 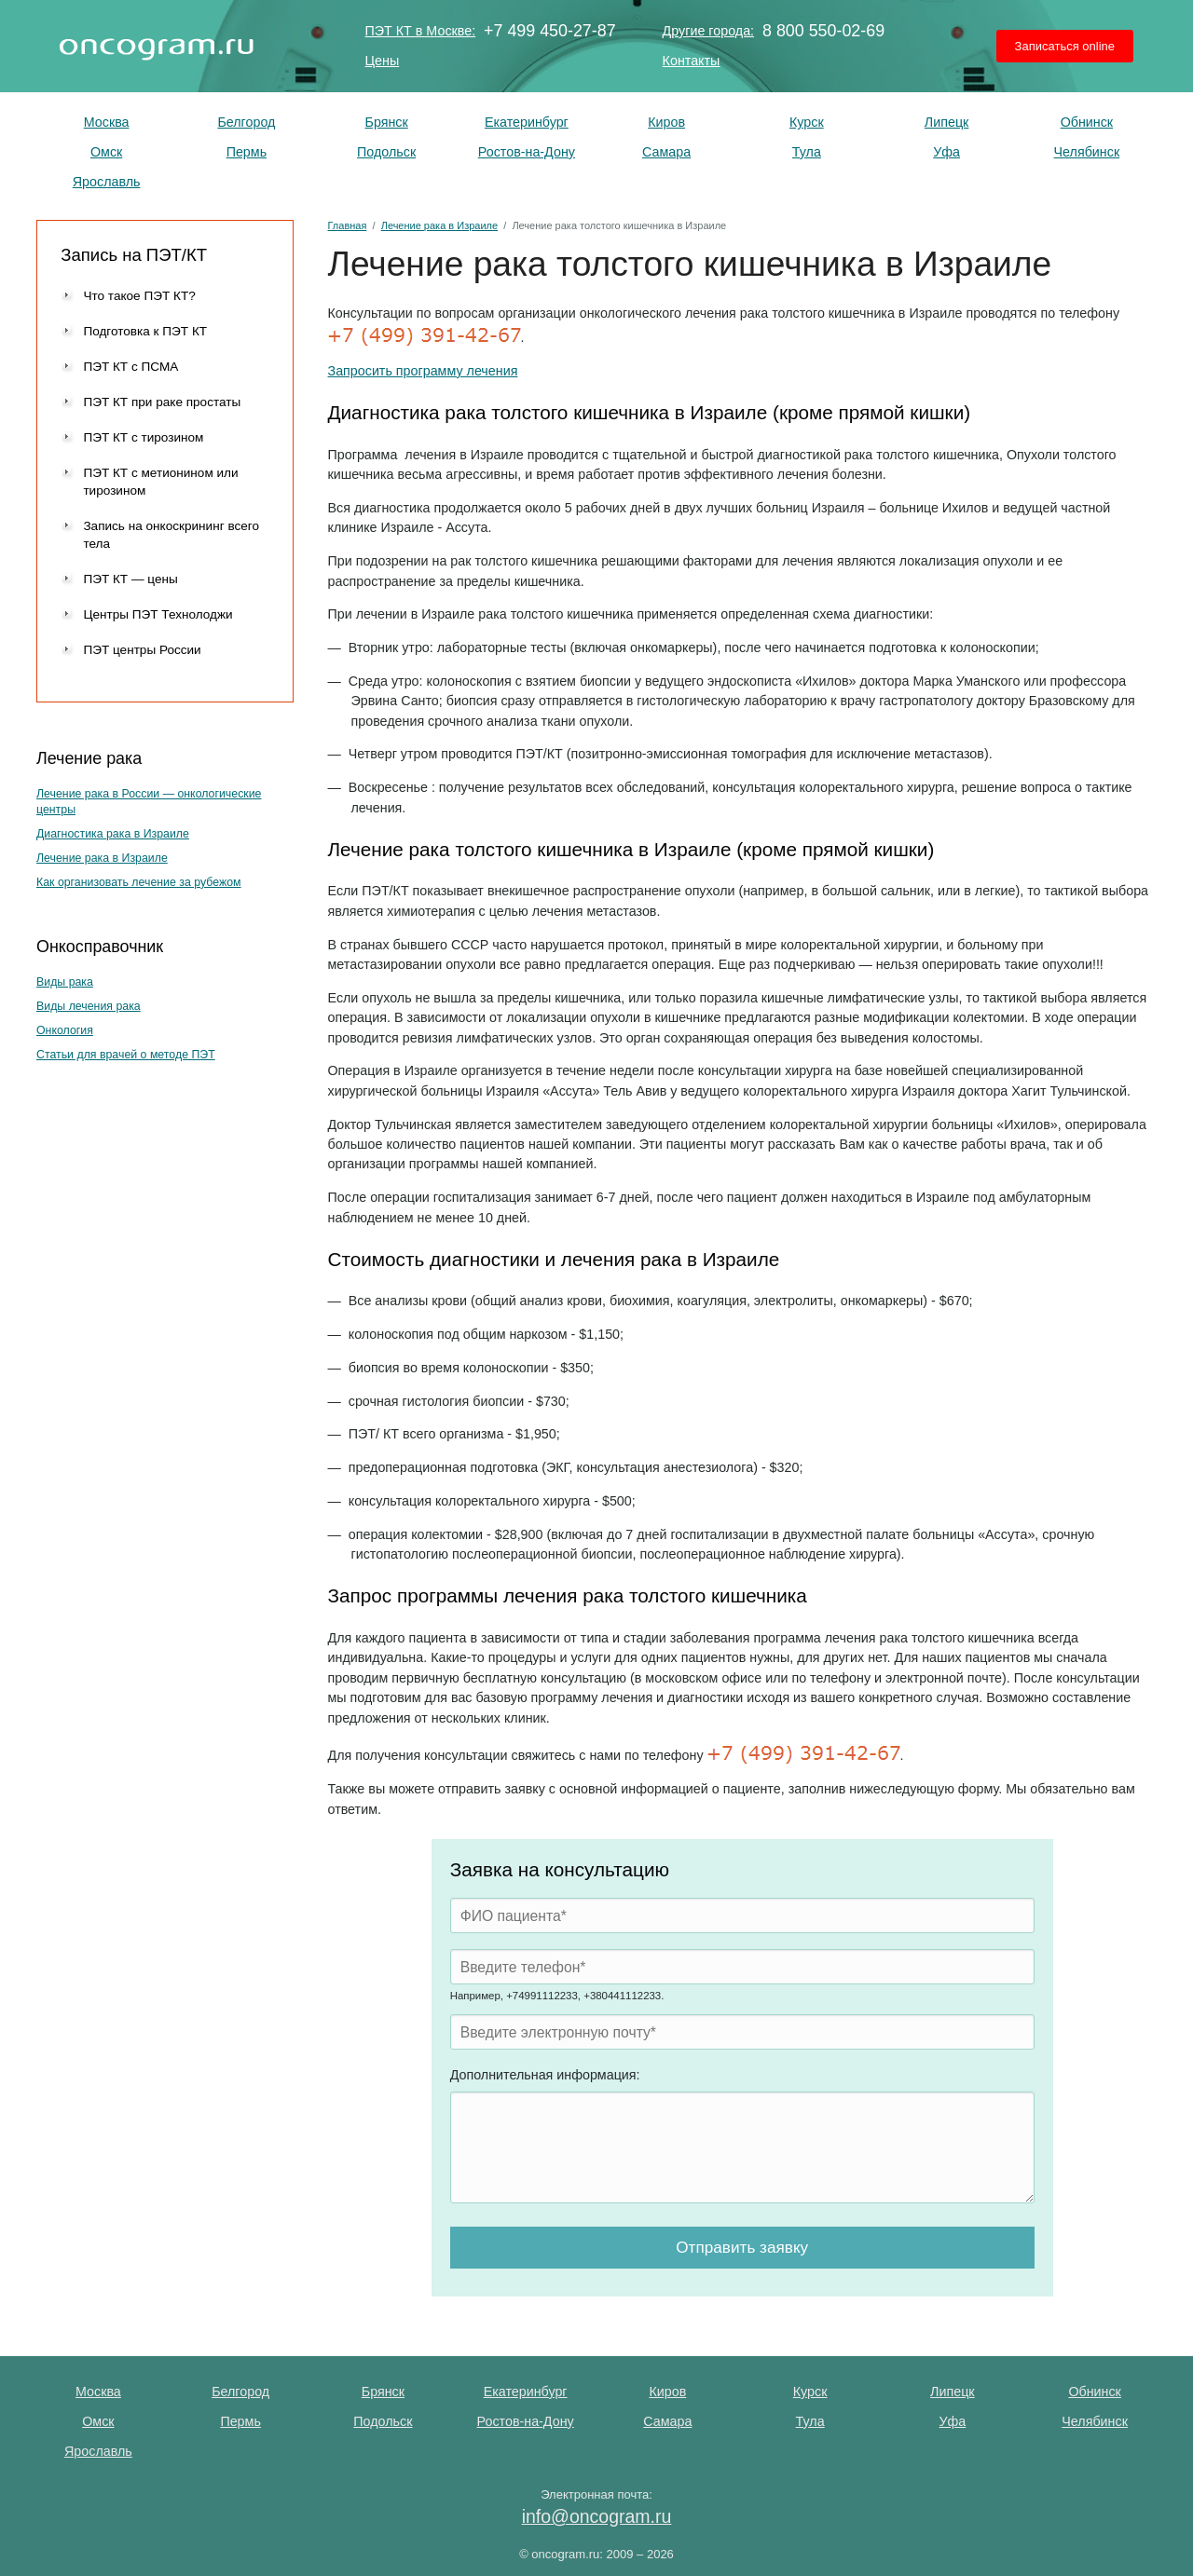 I want to click on info@oncogram.ru, so click(x=597, y=2516).